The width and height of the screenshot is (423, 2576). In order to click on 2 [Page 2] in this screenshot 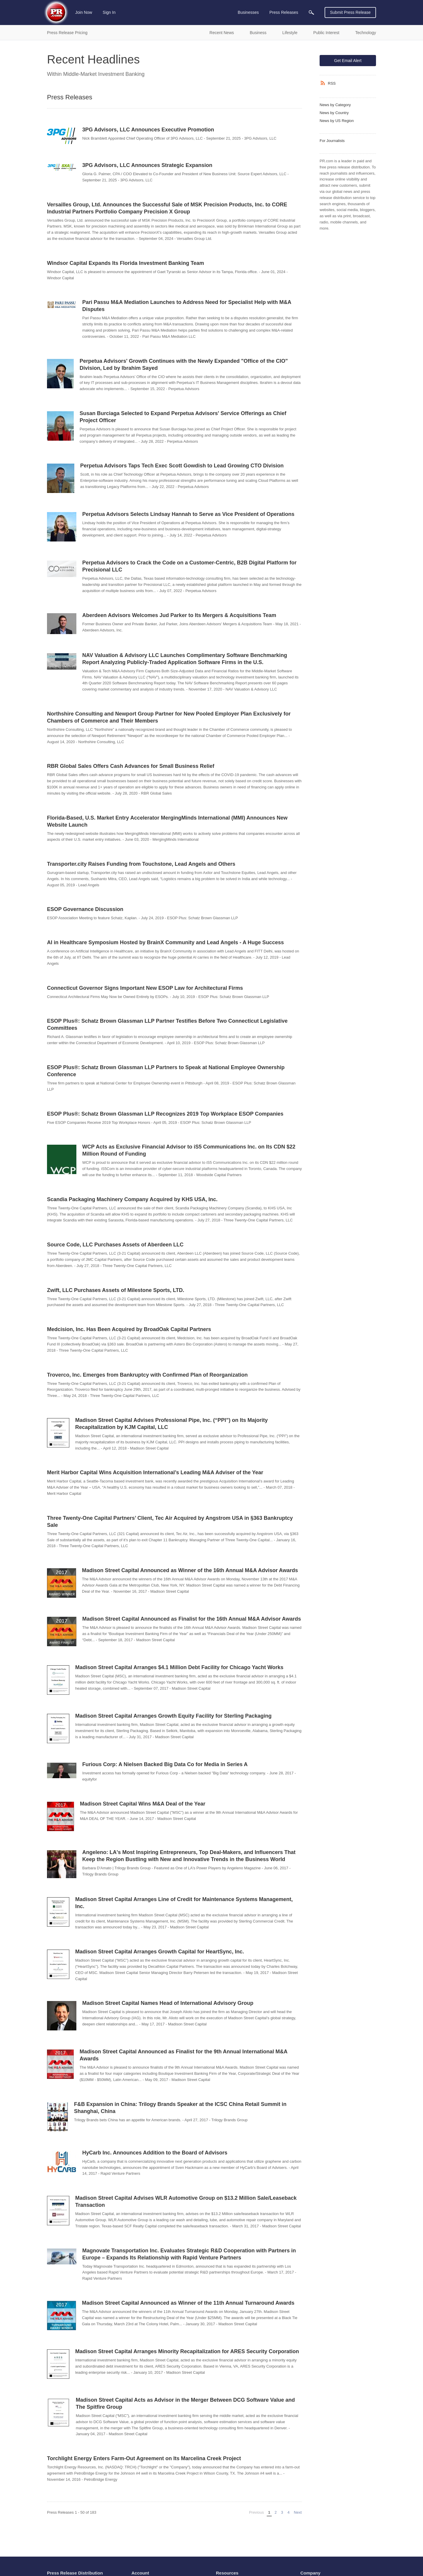, I will do `click(276, 2512)`.